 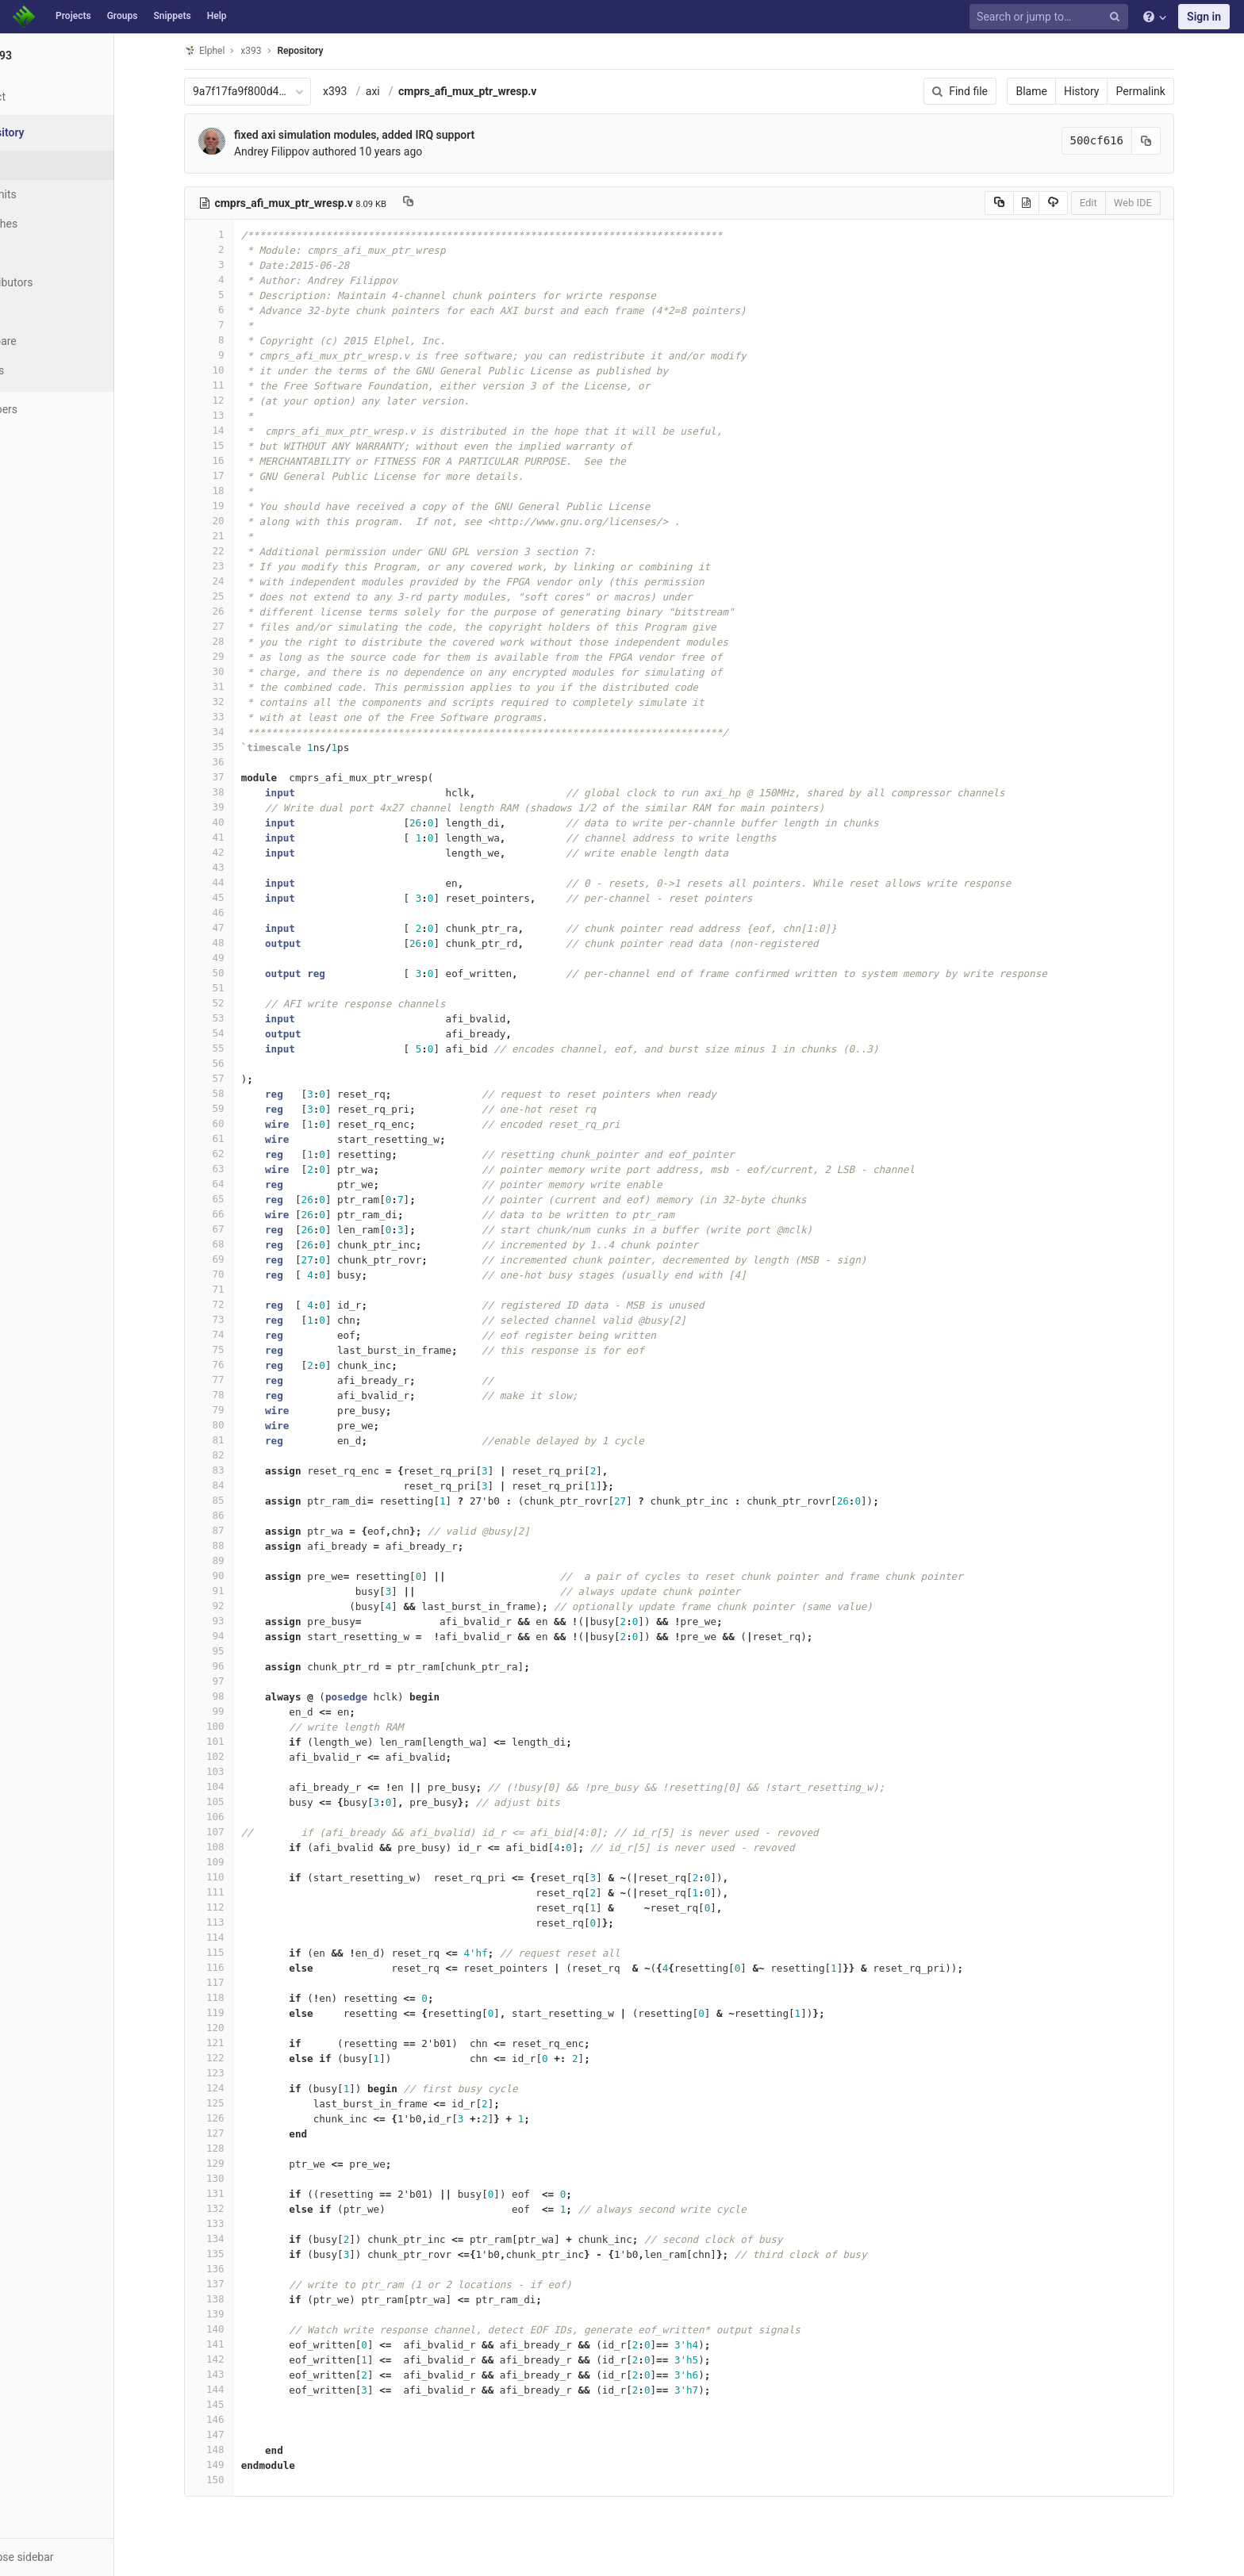 What do you see at coordinates (1204, 16) in the screenshot?
I see `Sign in` at bounding box center [1204, 16].